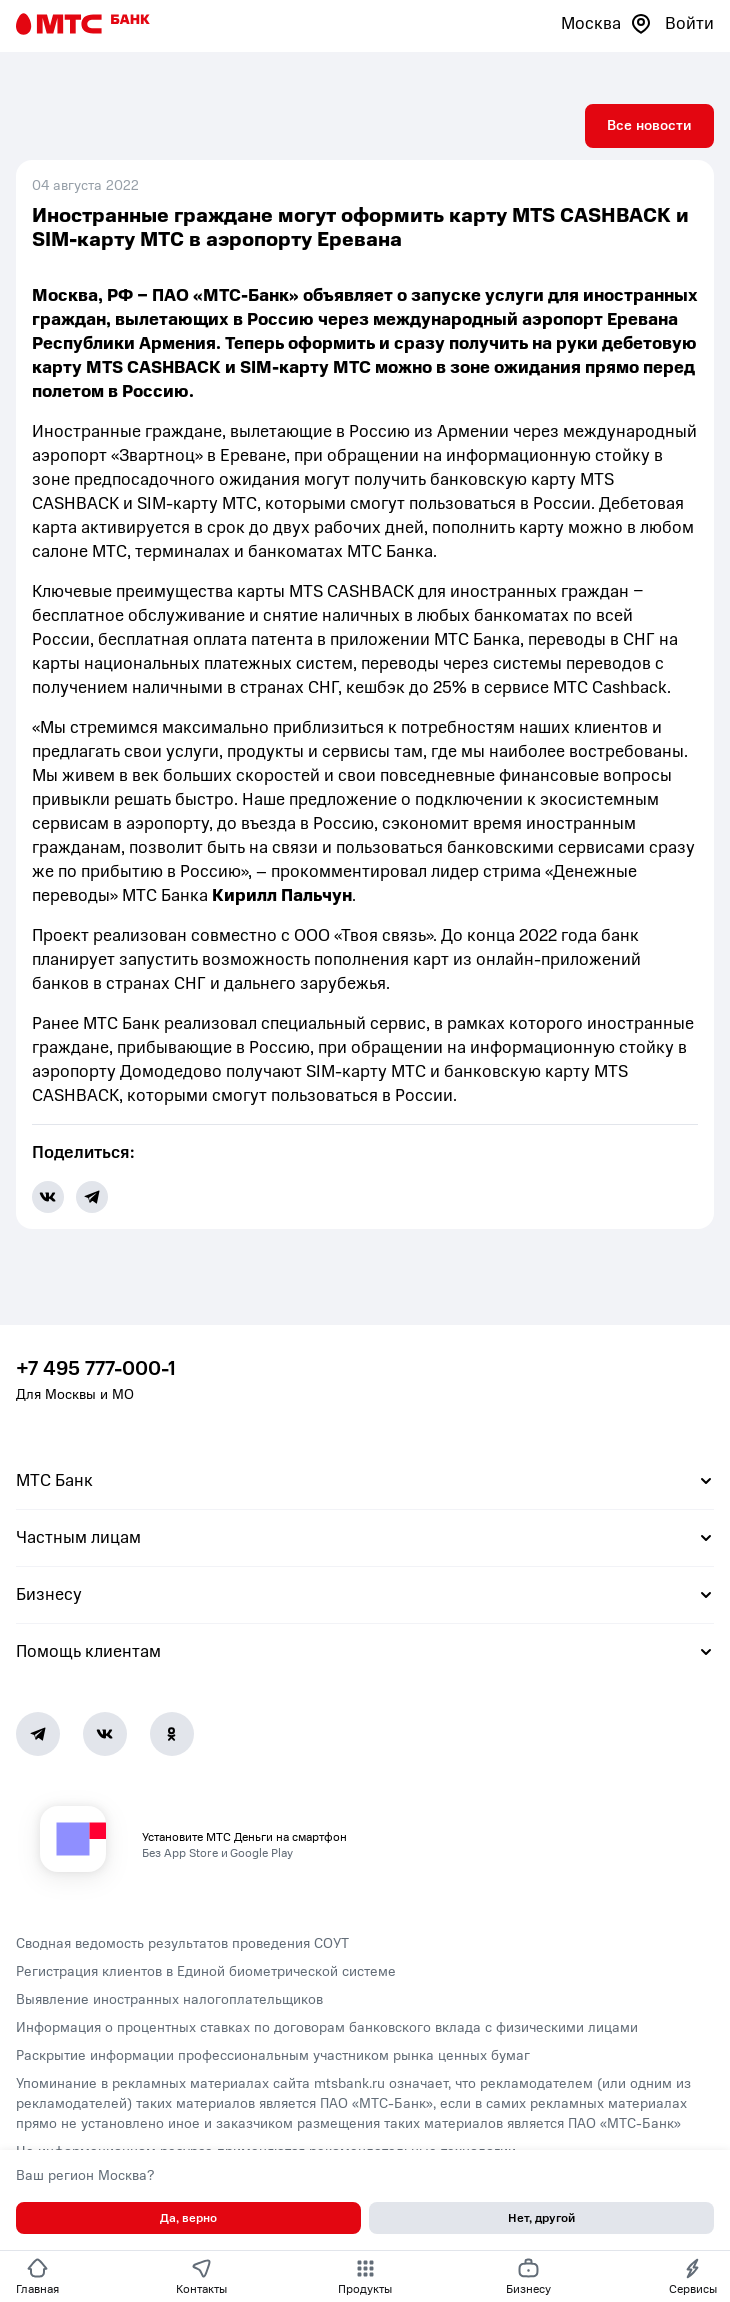 This screenshot has height=2302, width=730. I want to click on [share-button-vk], so click(48, 1197).